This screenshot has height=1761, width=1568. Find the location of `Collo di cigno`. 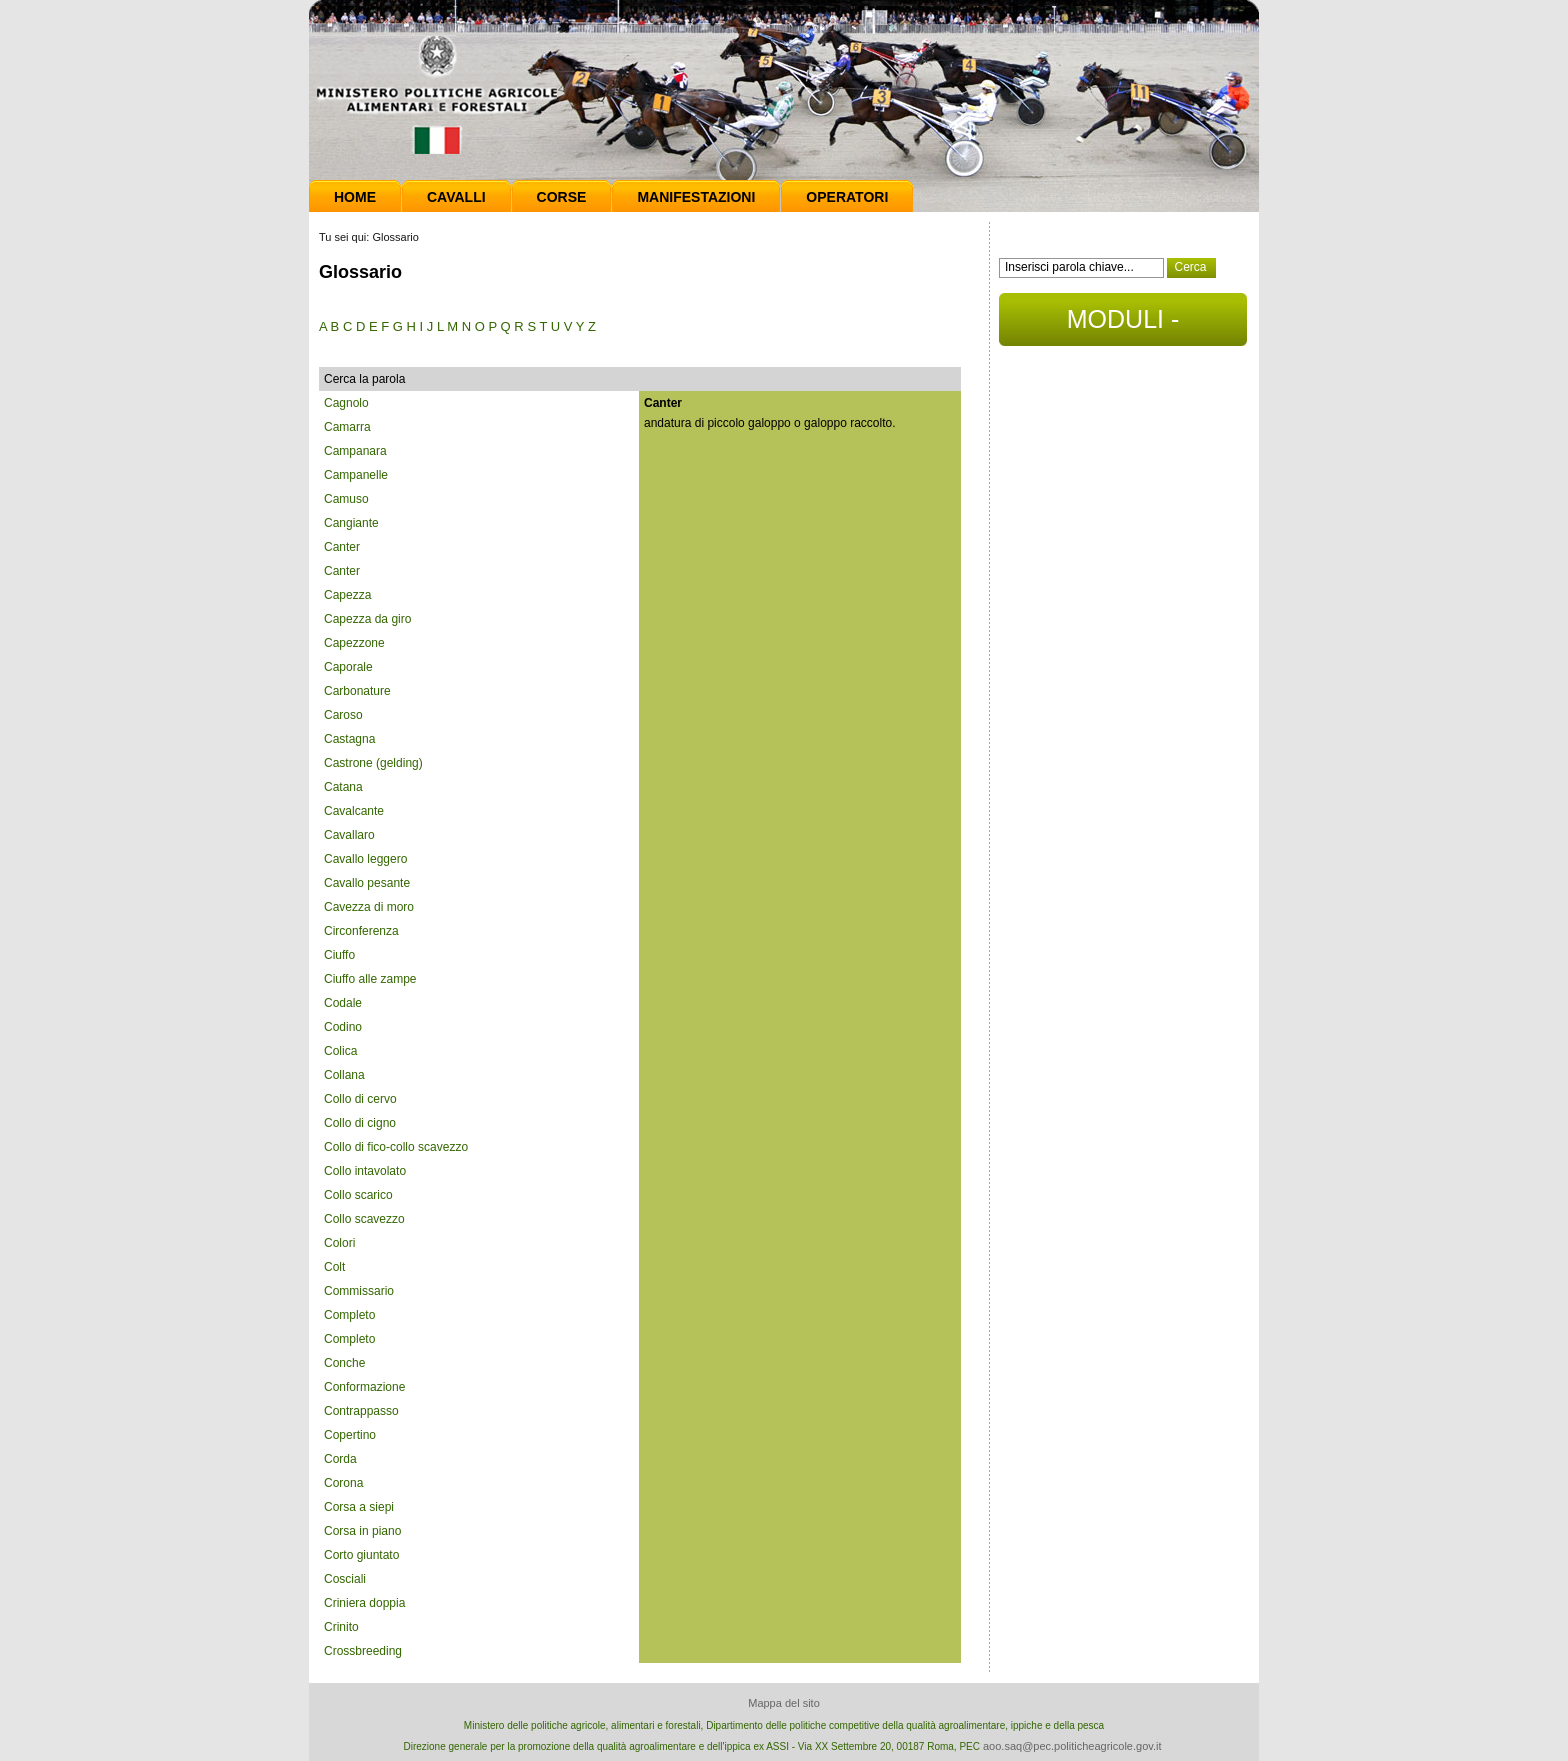

Collo di cigno is located at coordinates (360, 1123).